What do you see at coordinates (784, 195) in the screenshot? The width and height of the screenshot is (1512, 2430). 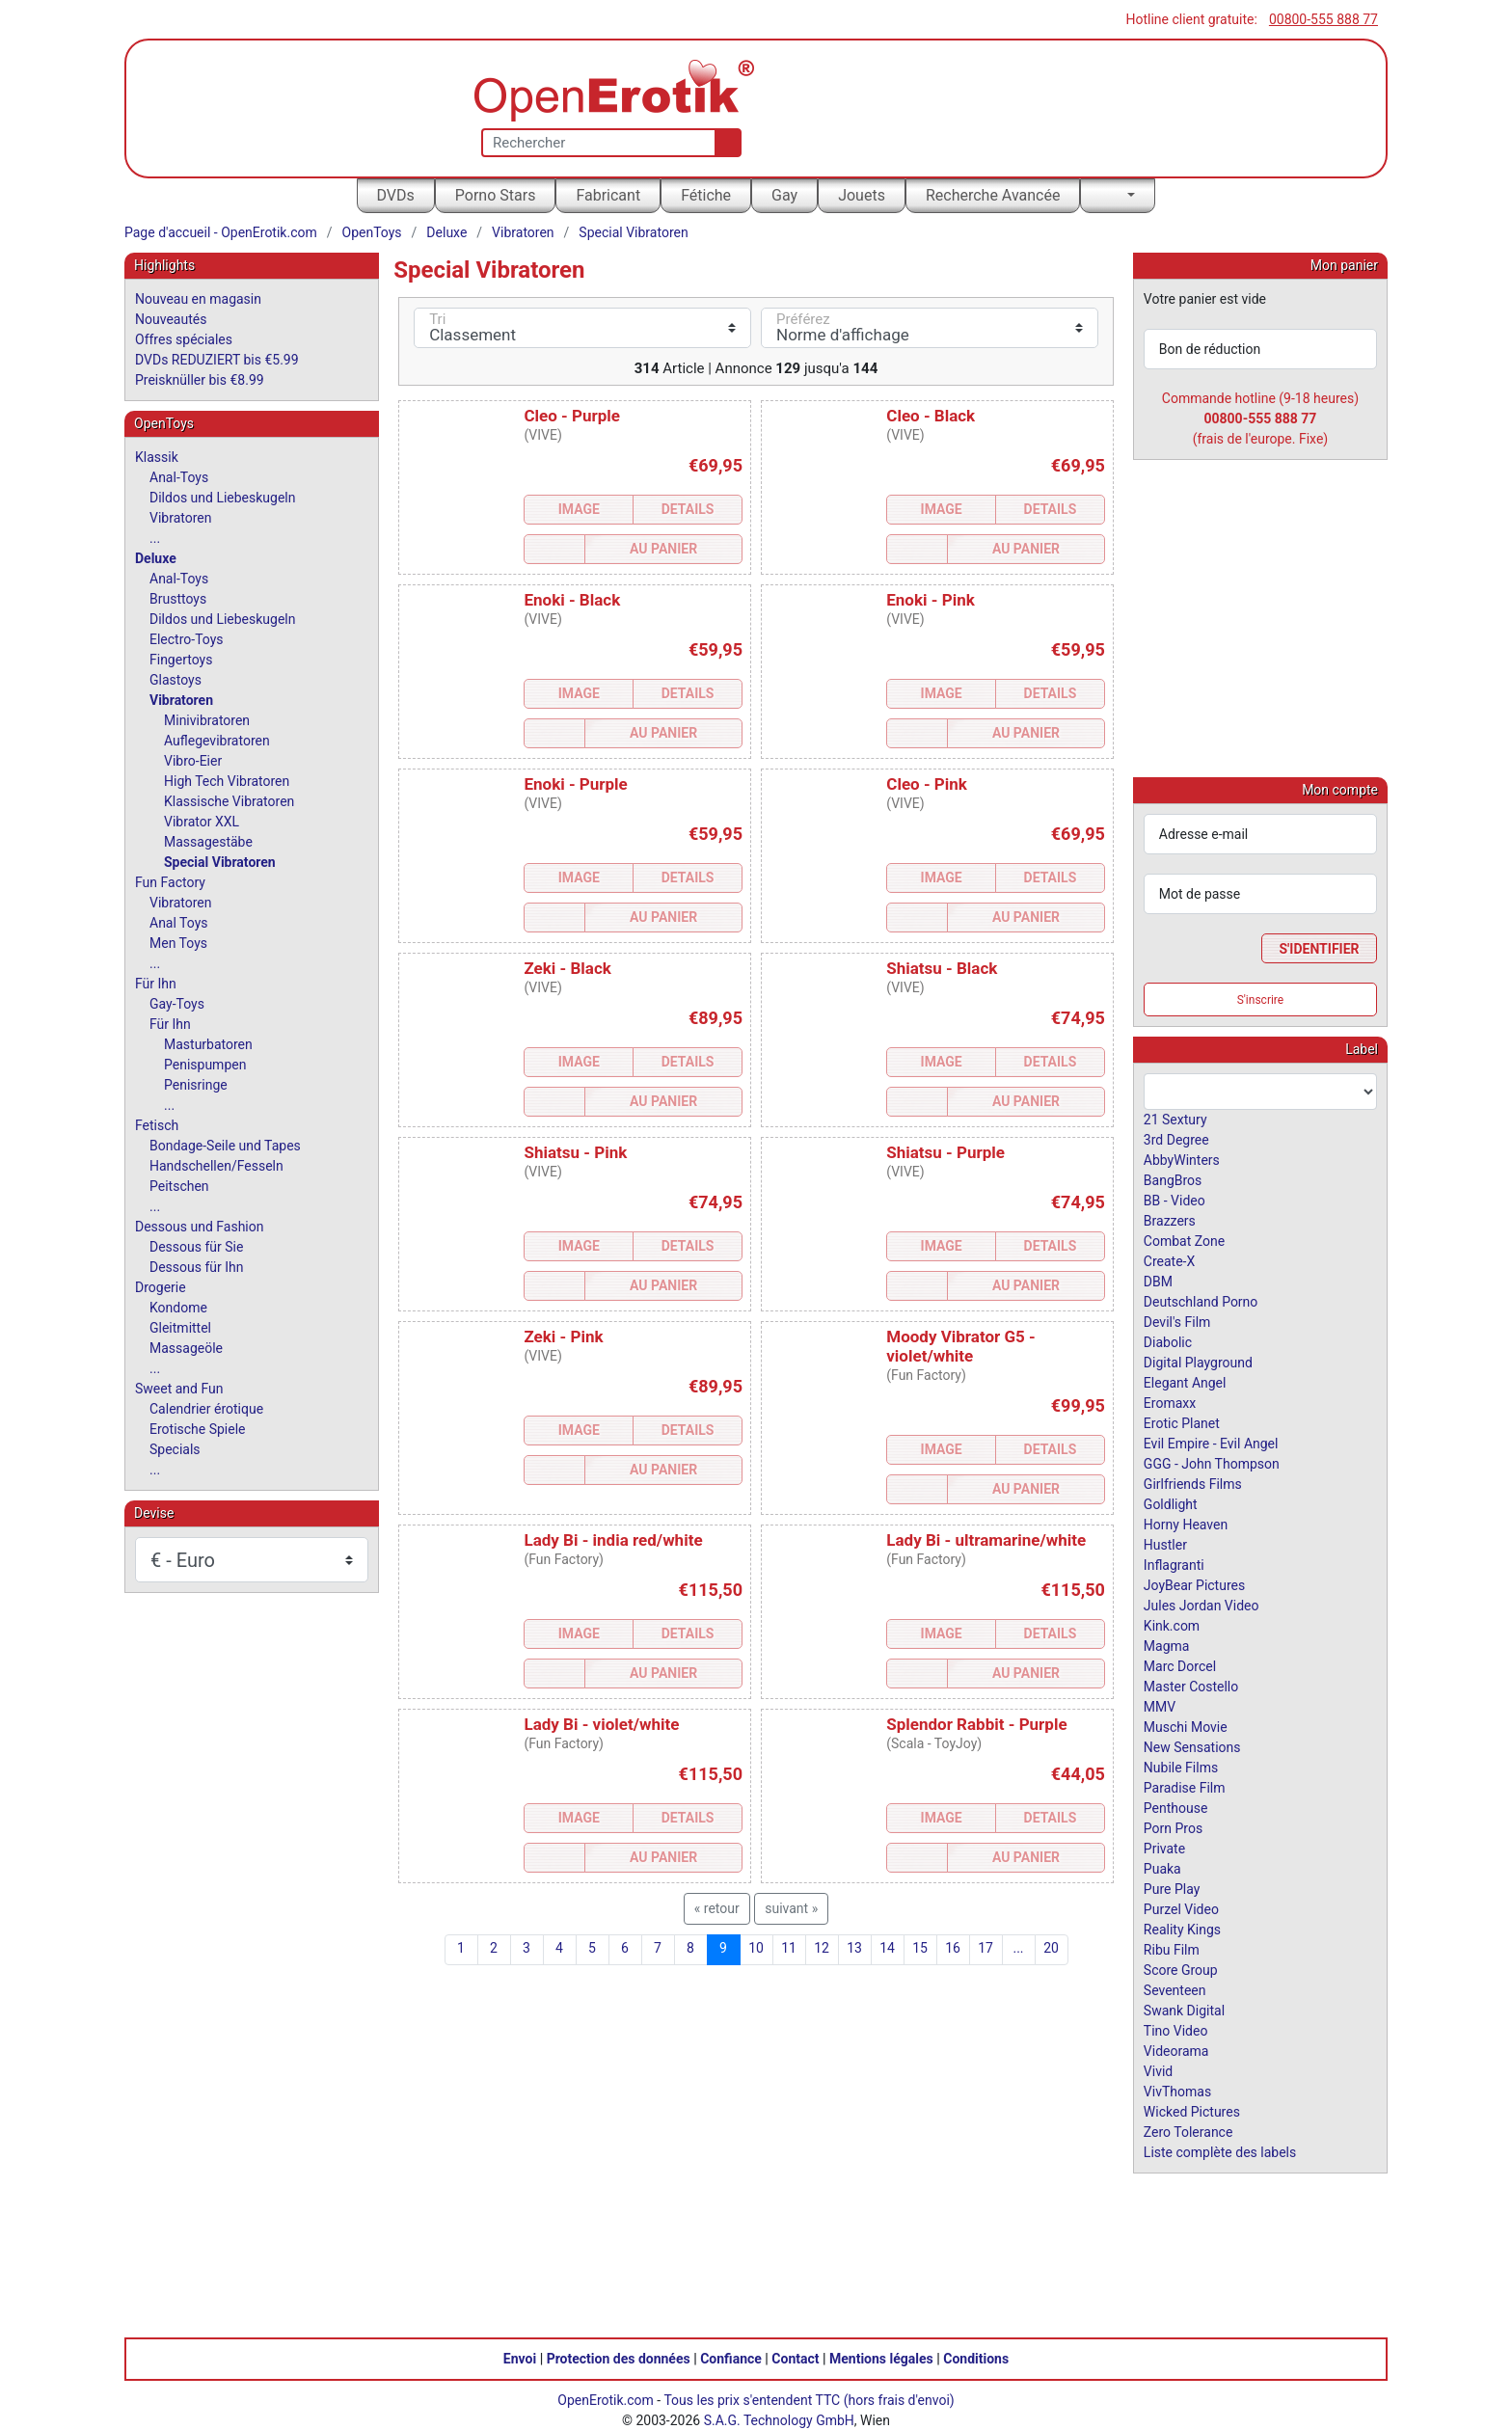 I see `Gay` at bounding box center [784, 195].